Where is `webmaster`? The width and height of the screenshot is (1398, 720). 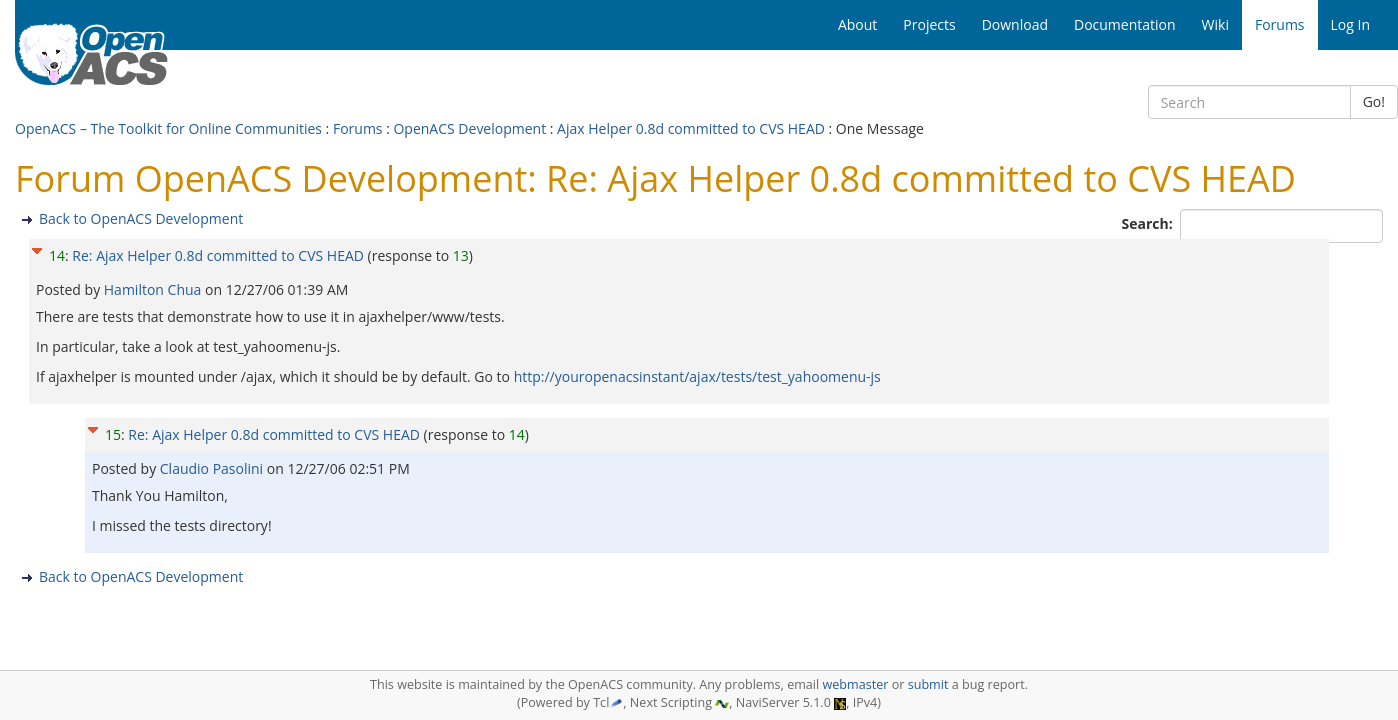
webmaster is located at coordinates (855, 684).